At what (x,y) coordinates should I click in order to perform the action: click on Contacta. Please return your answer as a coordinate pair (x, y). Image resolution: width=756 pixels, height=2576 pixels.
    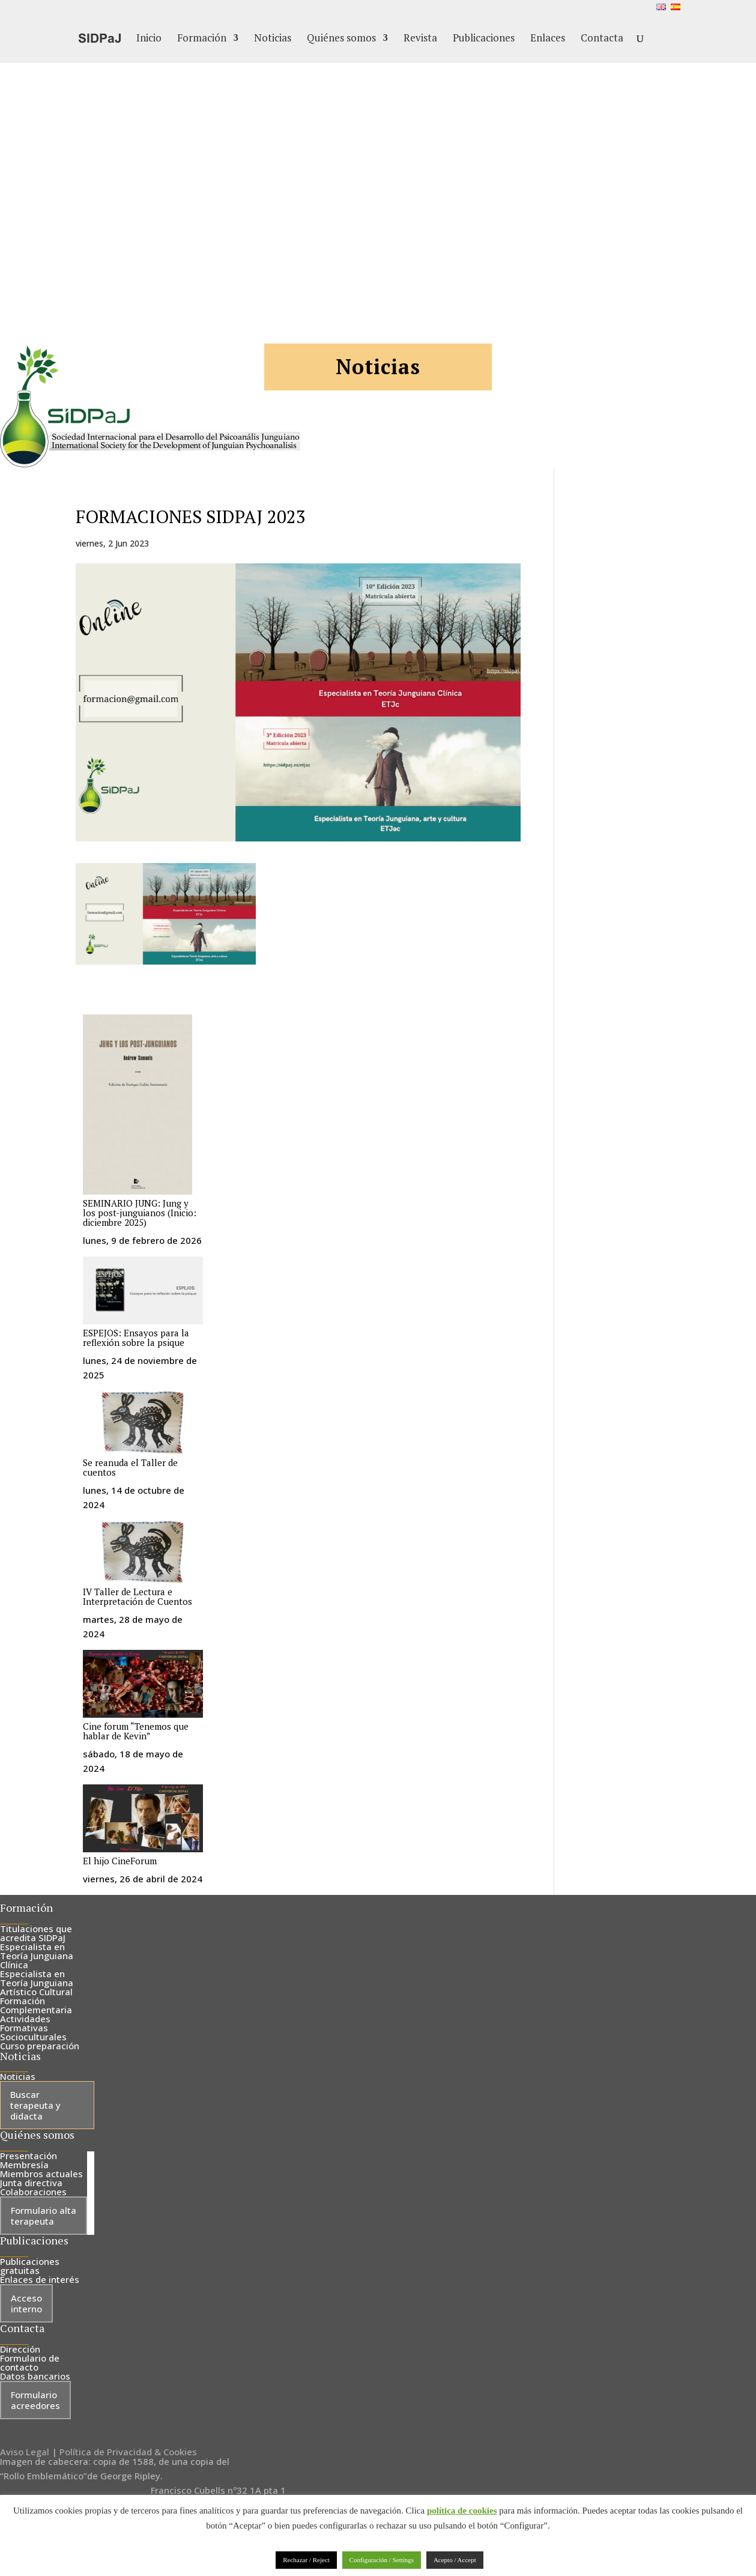
    Looking at the image, I should click on (602, 39).